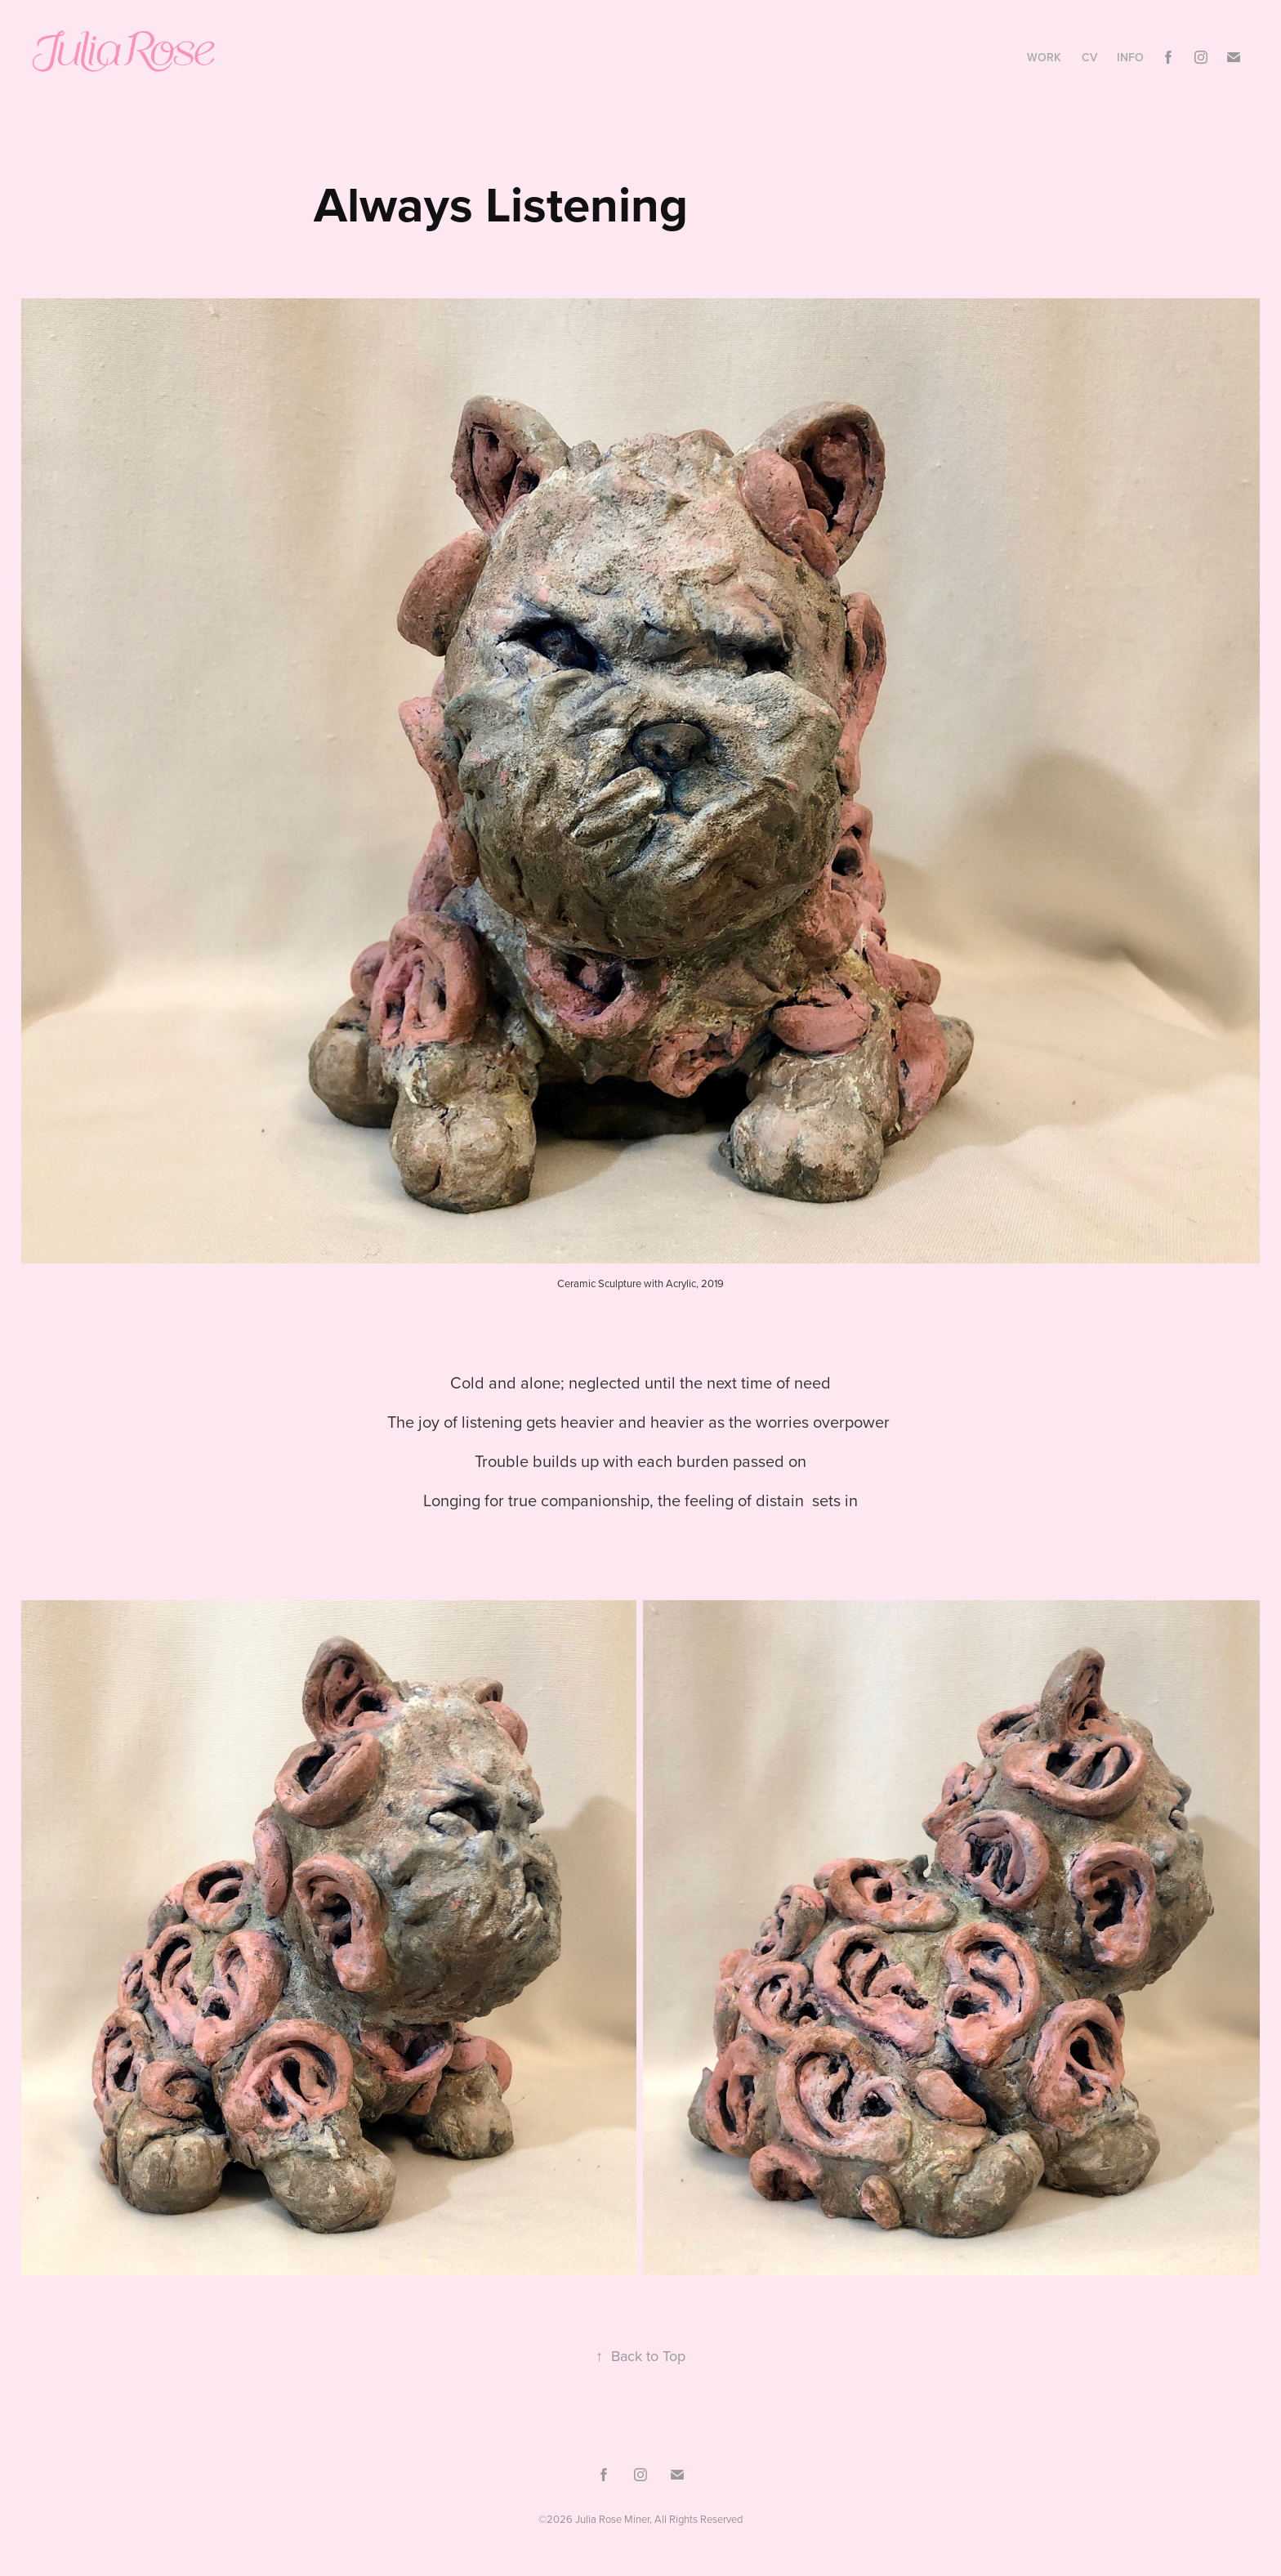  Describe the element at coordinates (640, 2518) in the screenshot. I see `©2026 Julia Rose Miner, All Rights Reserved` at that location.